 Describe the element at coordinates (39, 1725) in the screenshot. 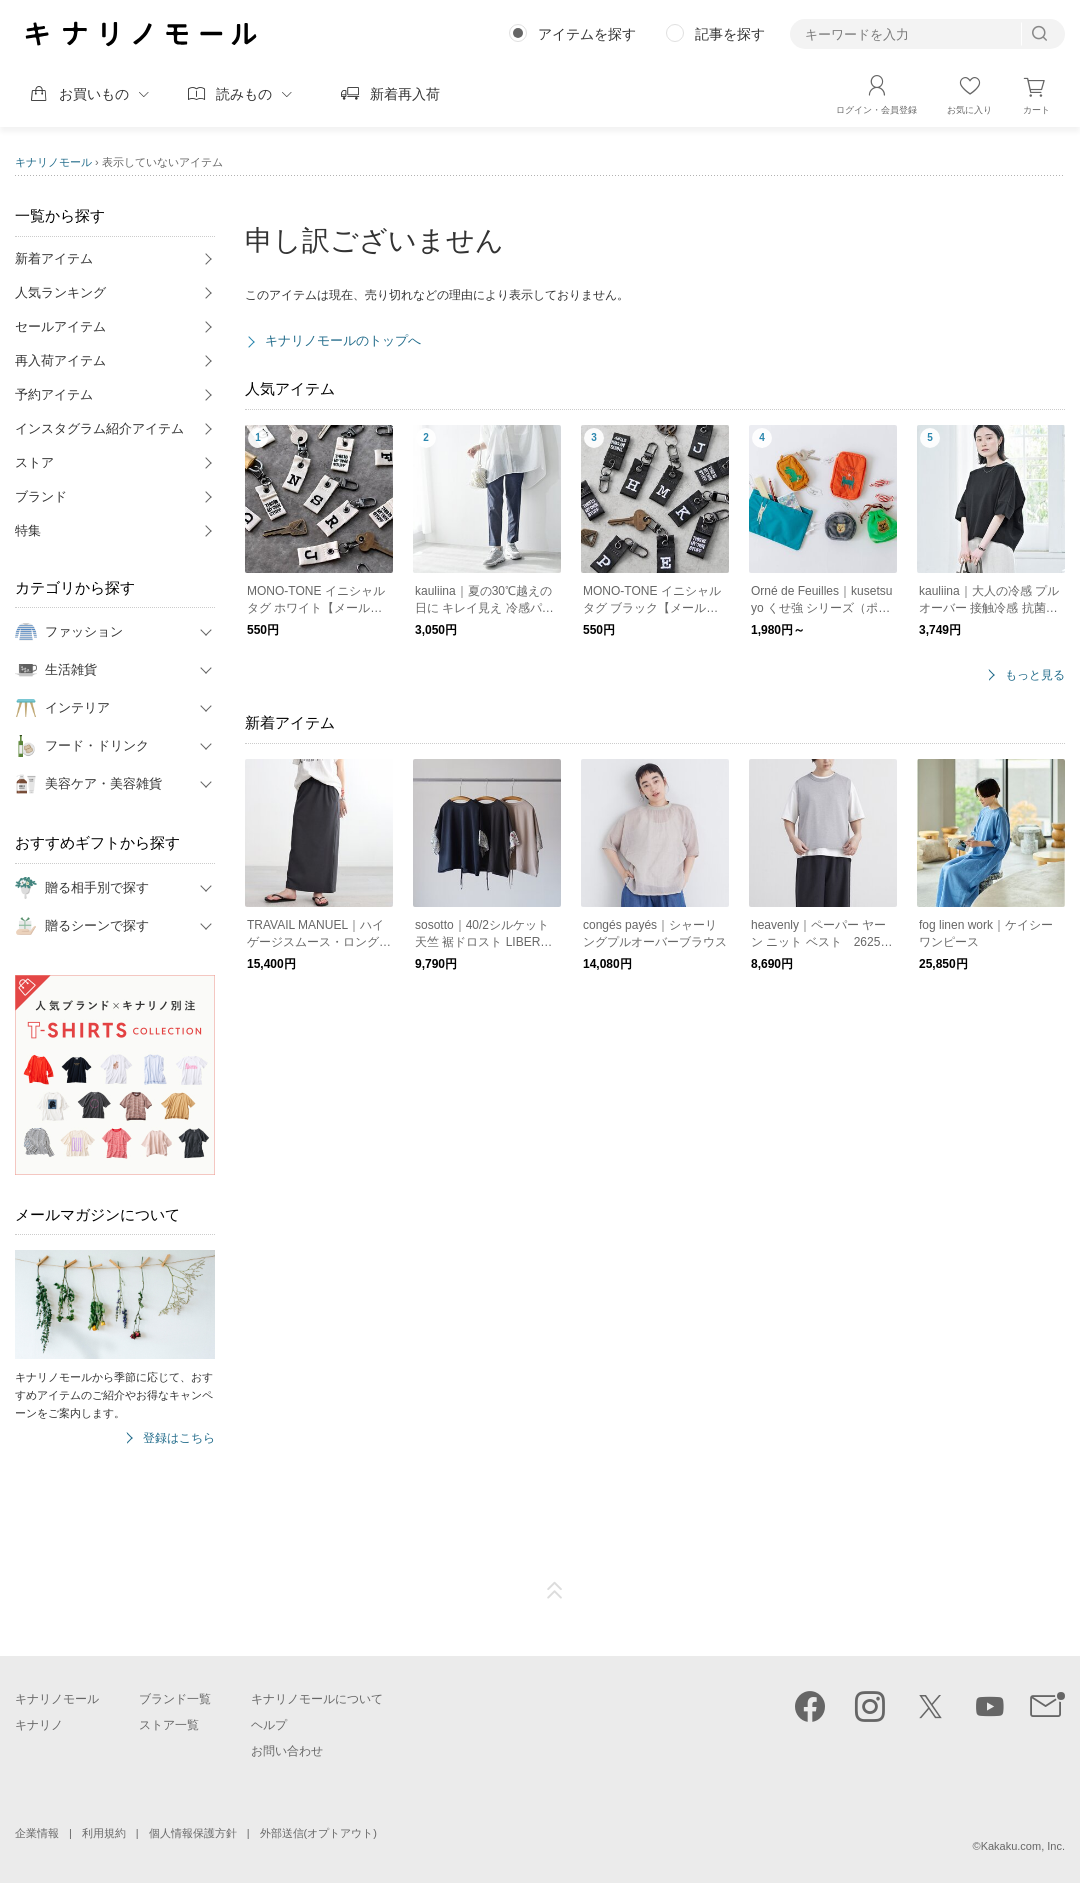

I see `キナリノ` at that location.